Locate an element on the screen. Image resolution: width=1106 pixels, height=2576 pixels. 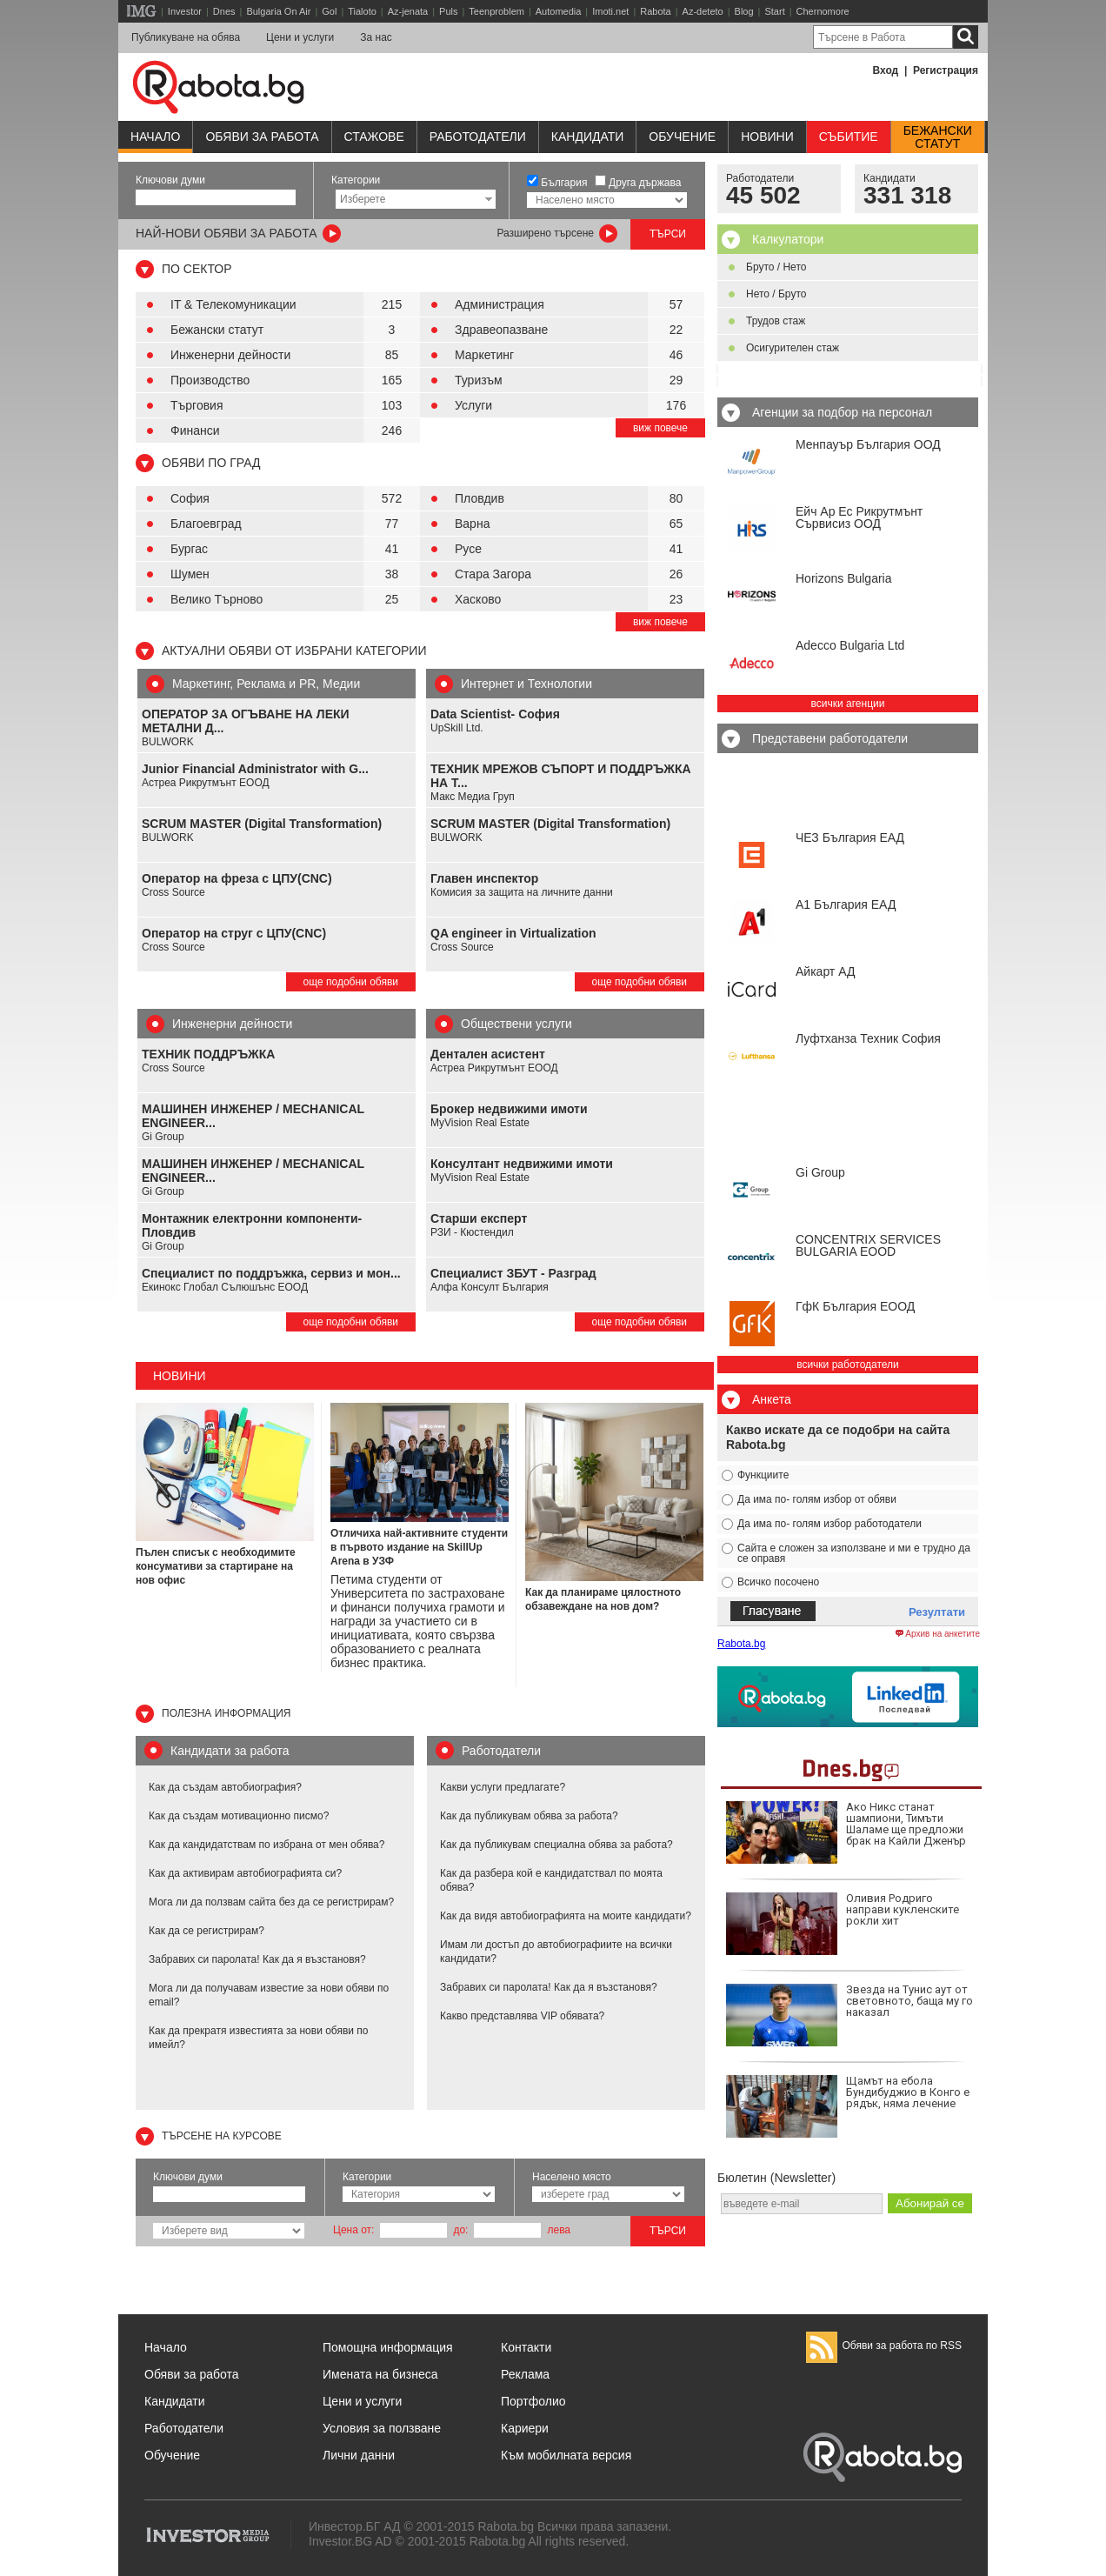
Цени и услуги is located at coordinates (300, 37).